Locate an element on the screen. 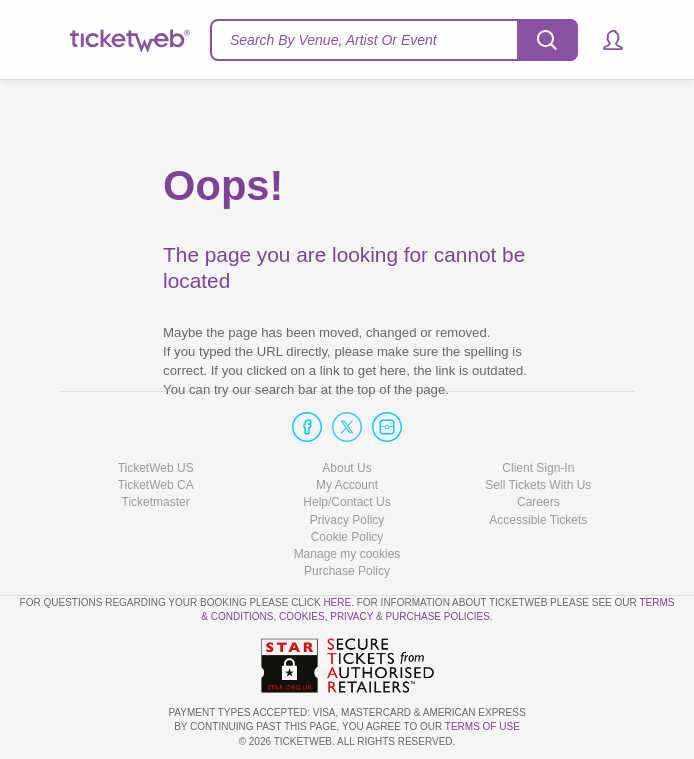 The width and height of the screenshot is (694, 759). Ticketmaster is located at coordinates (156, 502).